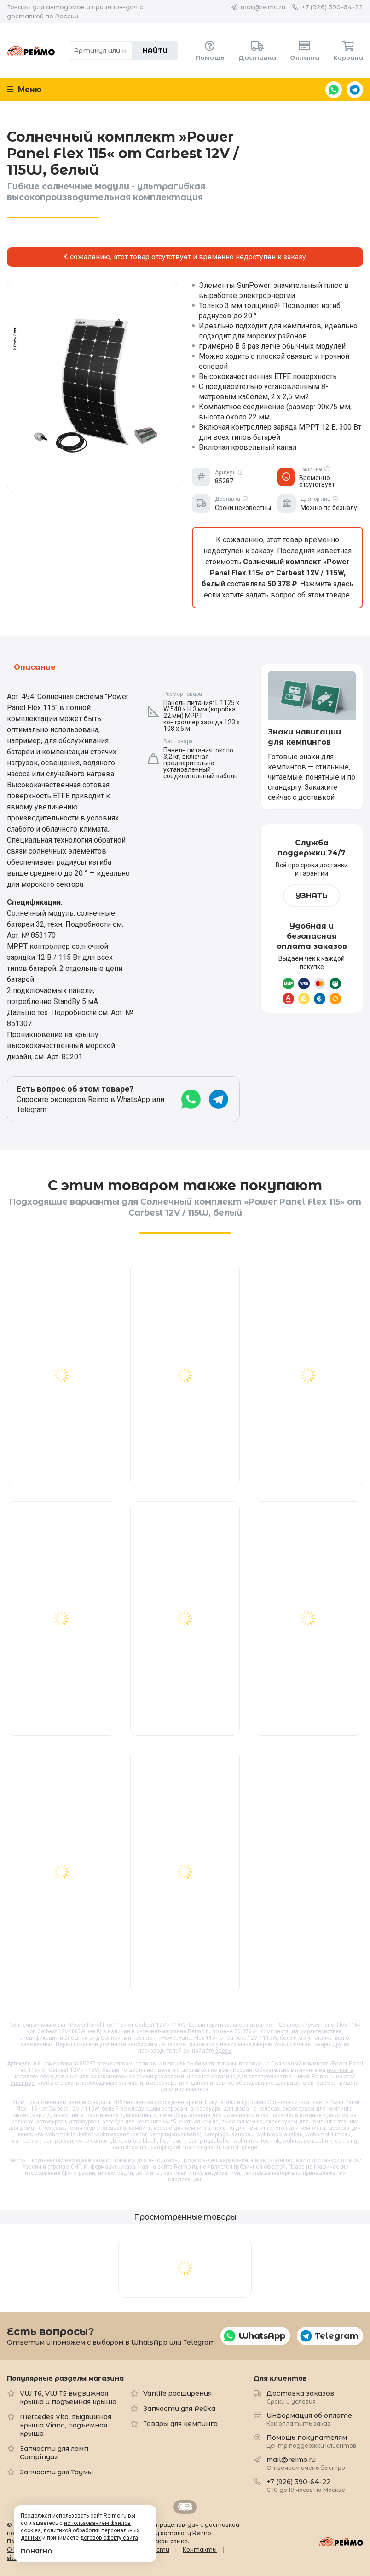  What do you see at coordinates (263, 7) in the screenshot?
I see `mail@reimo.ru` at bounding box center [263, 7].